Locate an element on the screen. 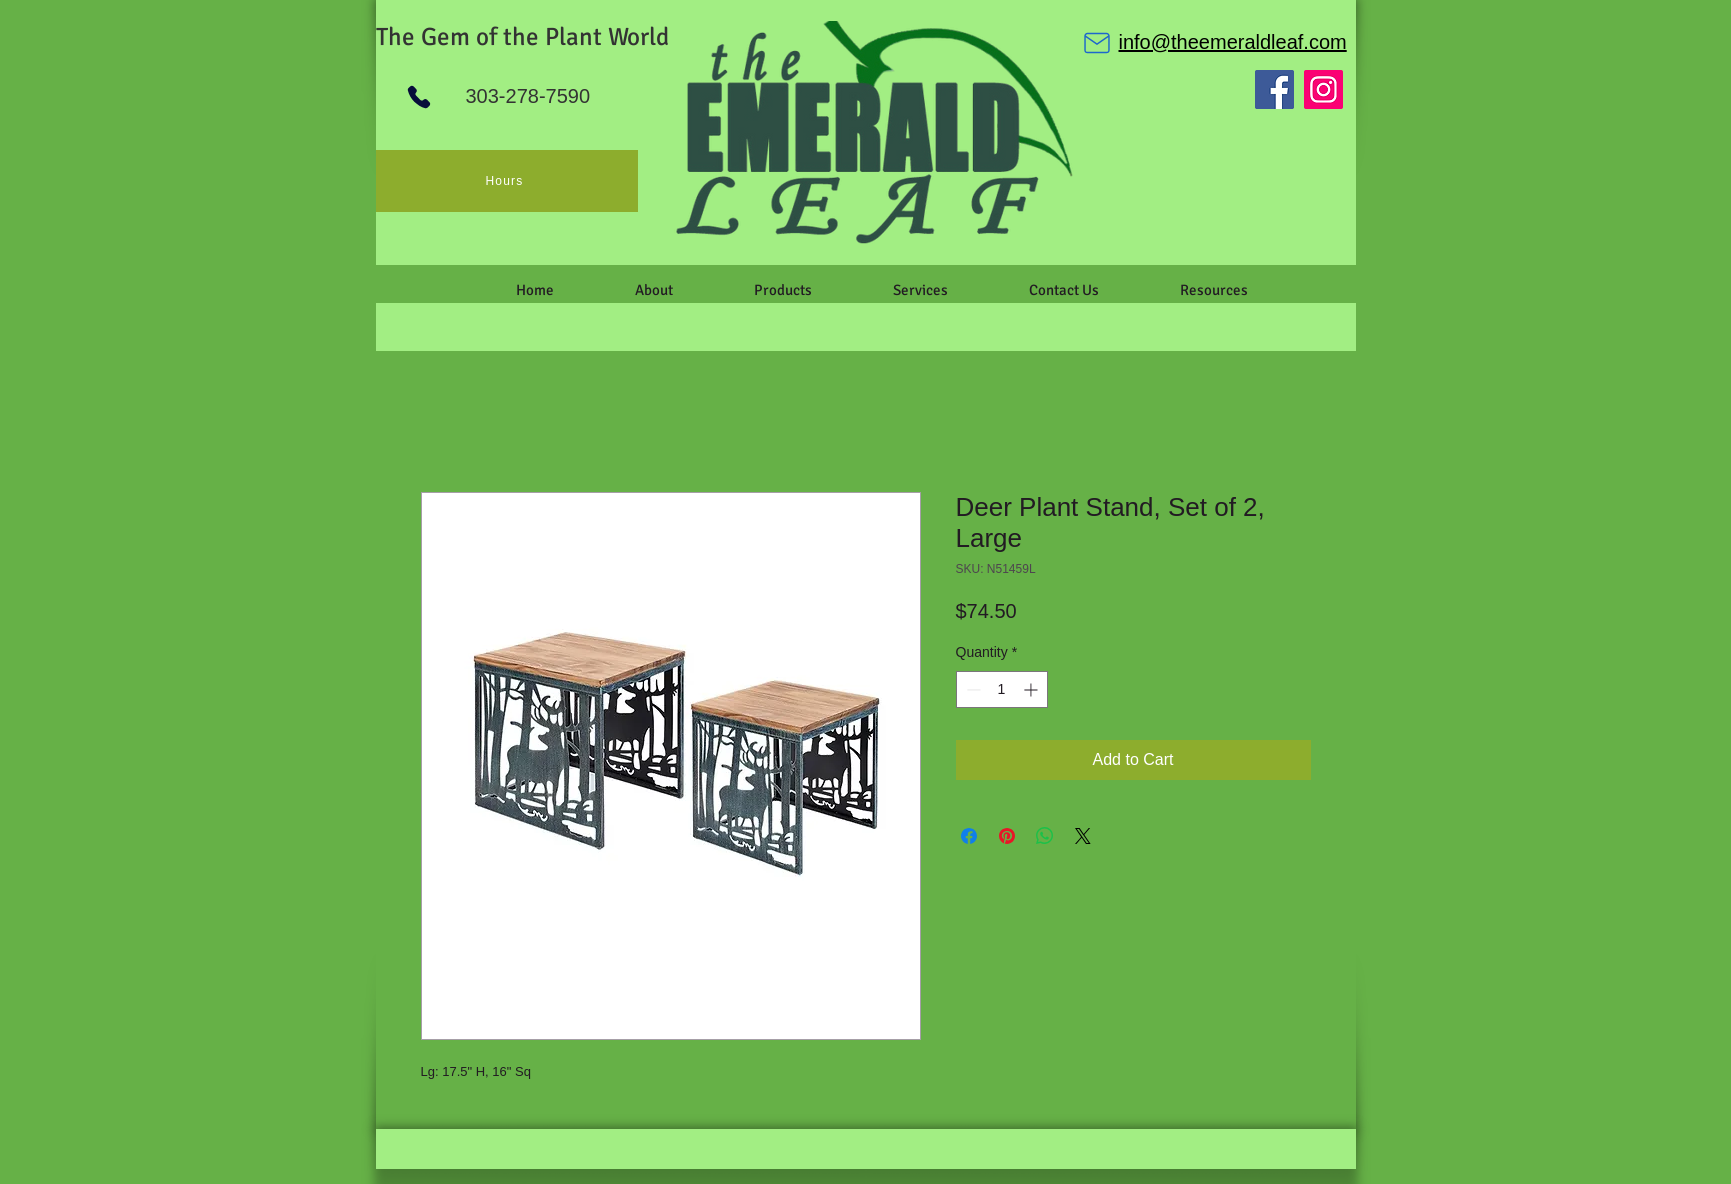 The image size is (1731, 1184). [Share on WhatsApp] is located at coordinates (1045, 836).